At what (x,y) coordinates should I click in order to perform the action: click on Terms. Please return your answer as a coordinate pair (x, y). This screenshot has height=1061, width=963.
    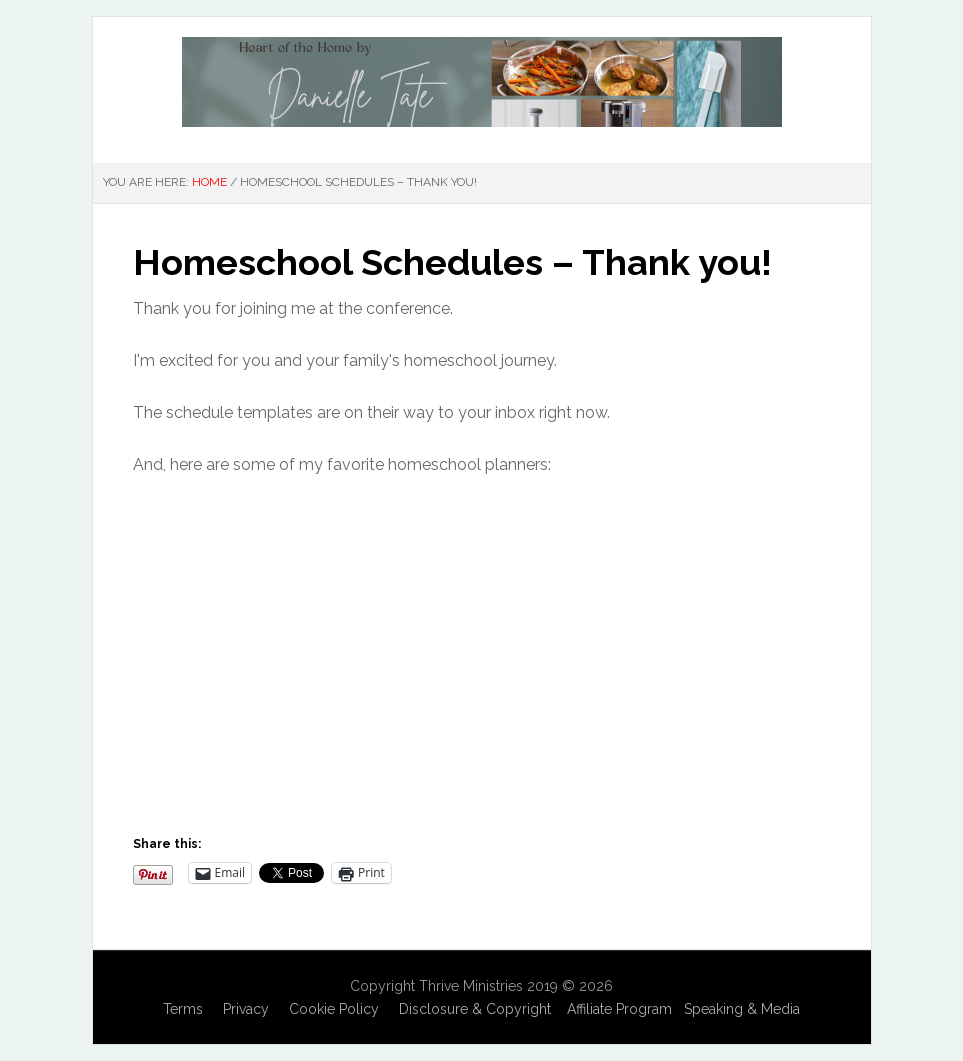
    Looking at the image, I should click on (183, 1009).